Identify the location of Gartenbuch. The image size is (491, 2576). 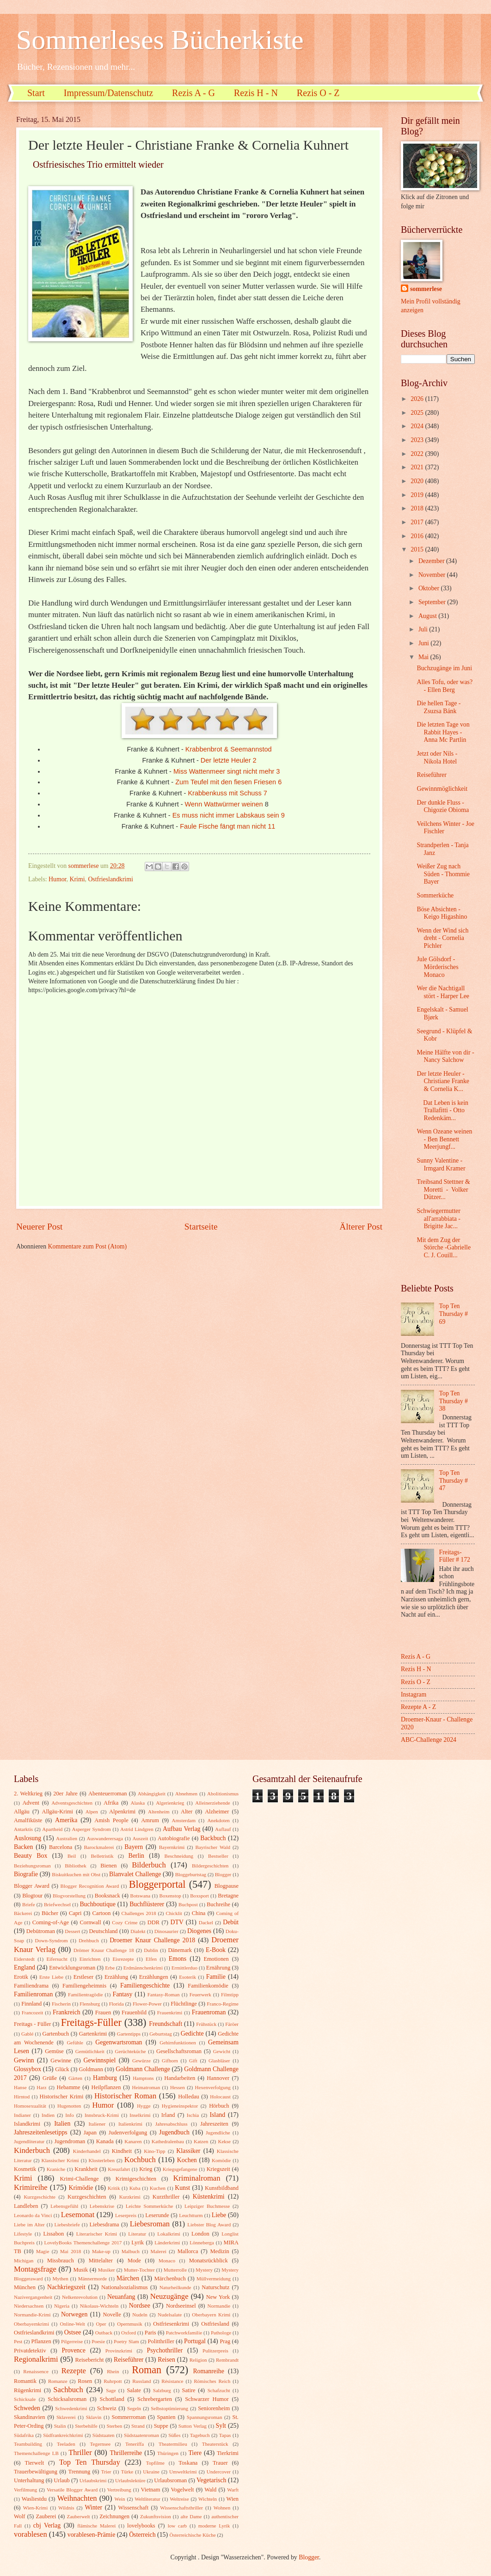
(55, 2033).